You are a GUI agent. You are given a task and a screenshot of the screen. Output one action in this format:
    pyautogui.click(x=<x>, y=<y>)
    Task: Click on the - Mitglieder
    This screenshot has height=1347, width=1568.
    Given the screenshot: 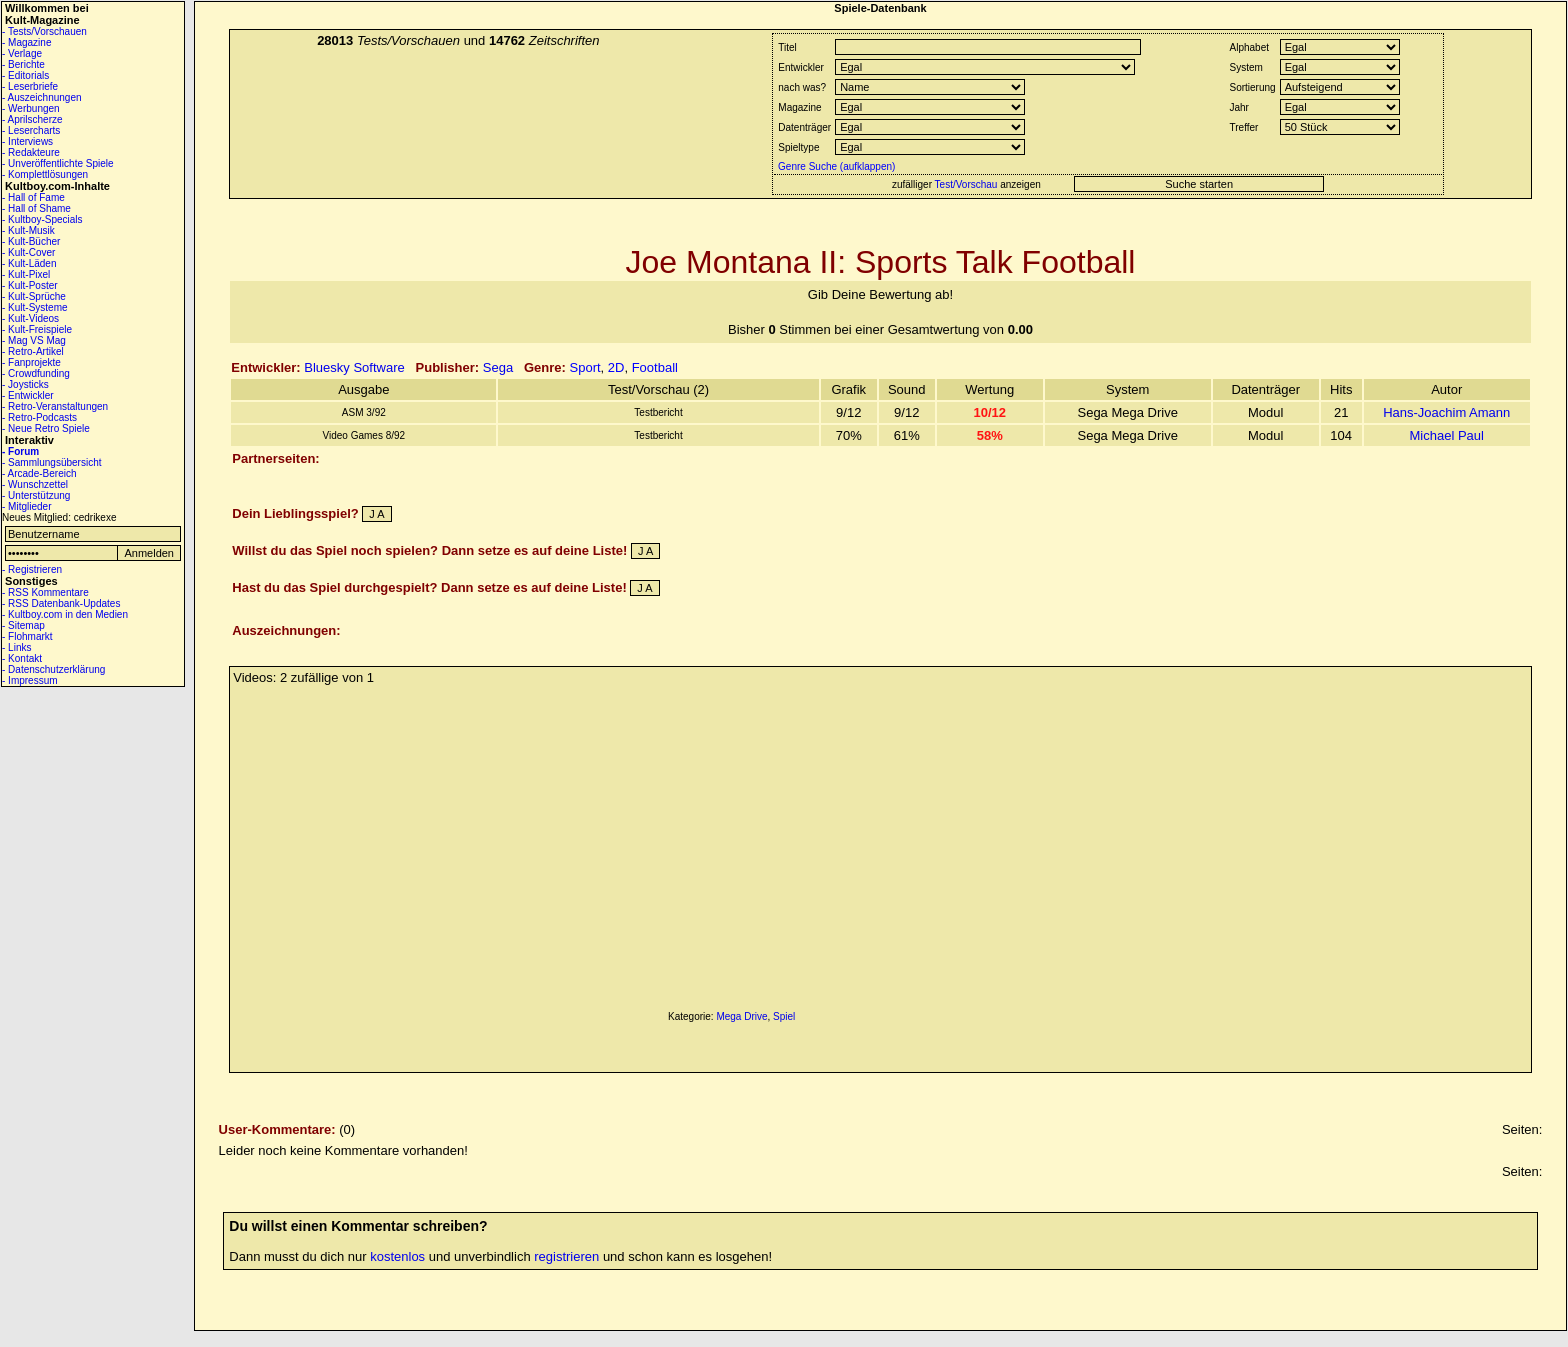 What is the action you would take?
    pyautogui.click(x=26, y=506)
    